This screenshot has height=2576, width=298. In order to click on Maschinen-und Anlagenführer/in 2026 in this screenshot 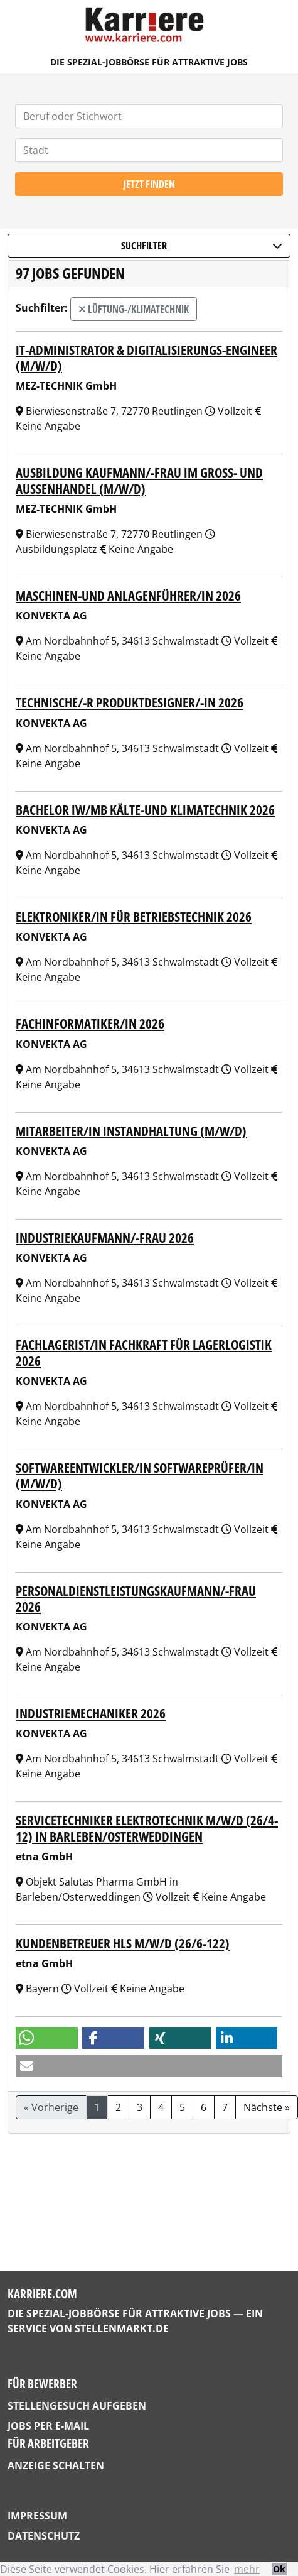, I will do `click(128, 595)`.